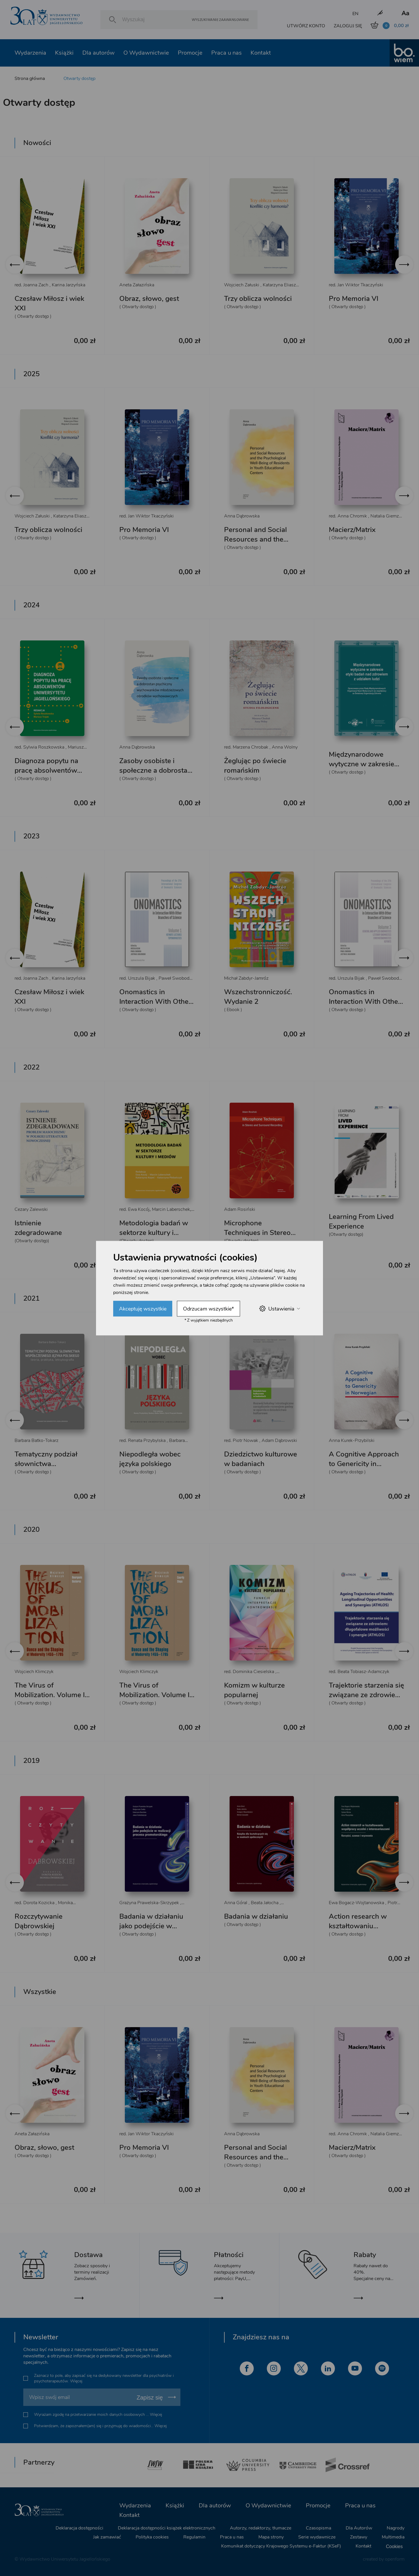 The width and height of the screenshot is (419, 2576). Describe the element at coordinates (30, 53) in the screenshot. I see `Wydarzenia` at that location.